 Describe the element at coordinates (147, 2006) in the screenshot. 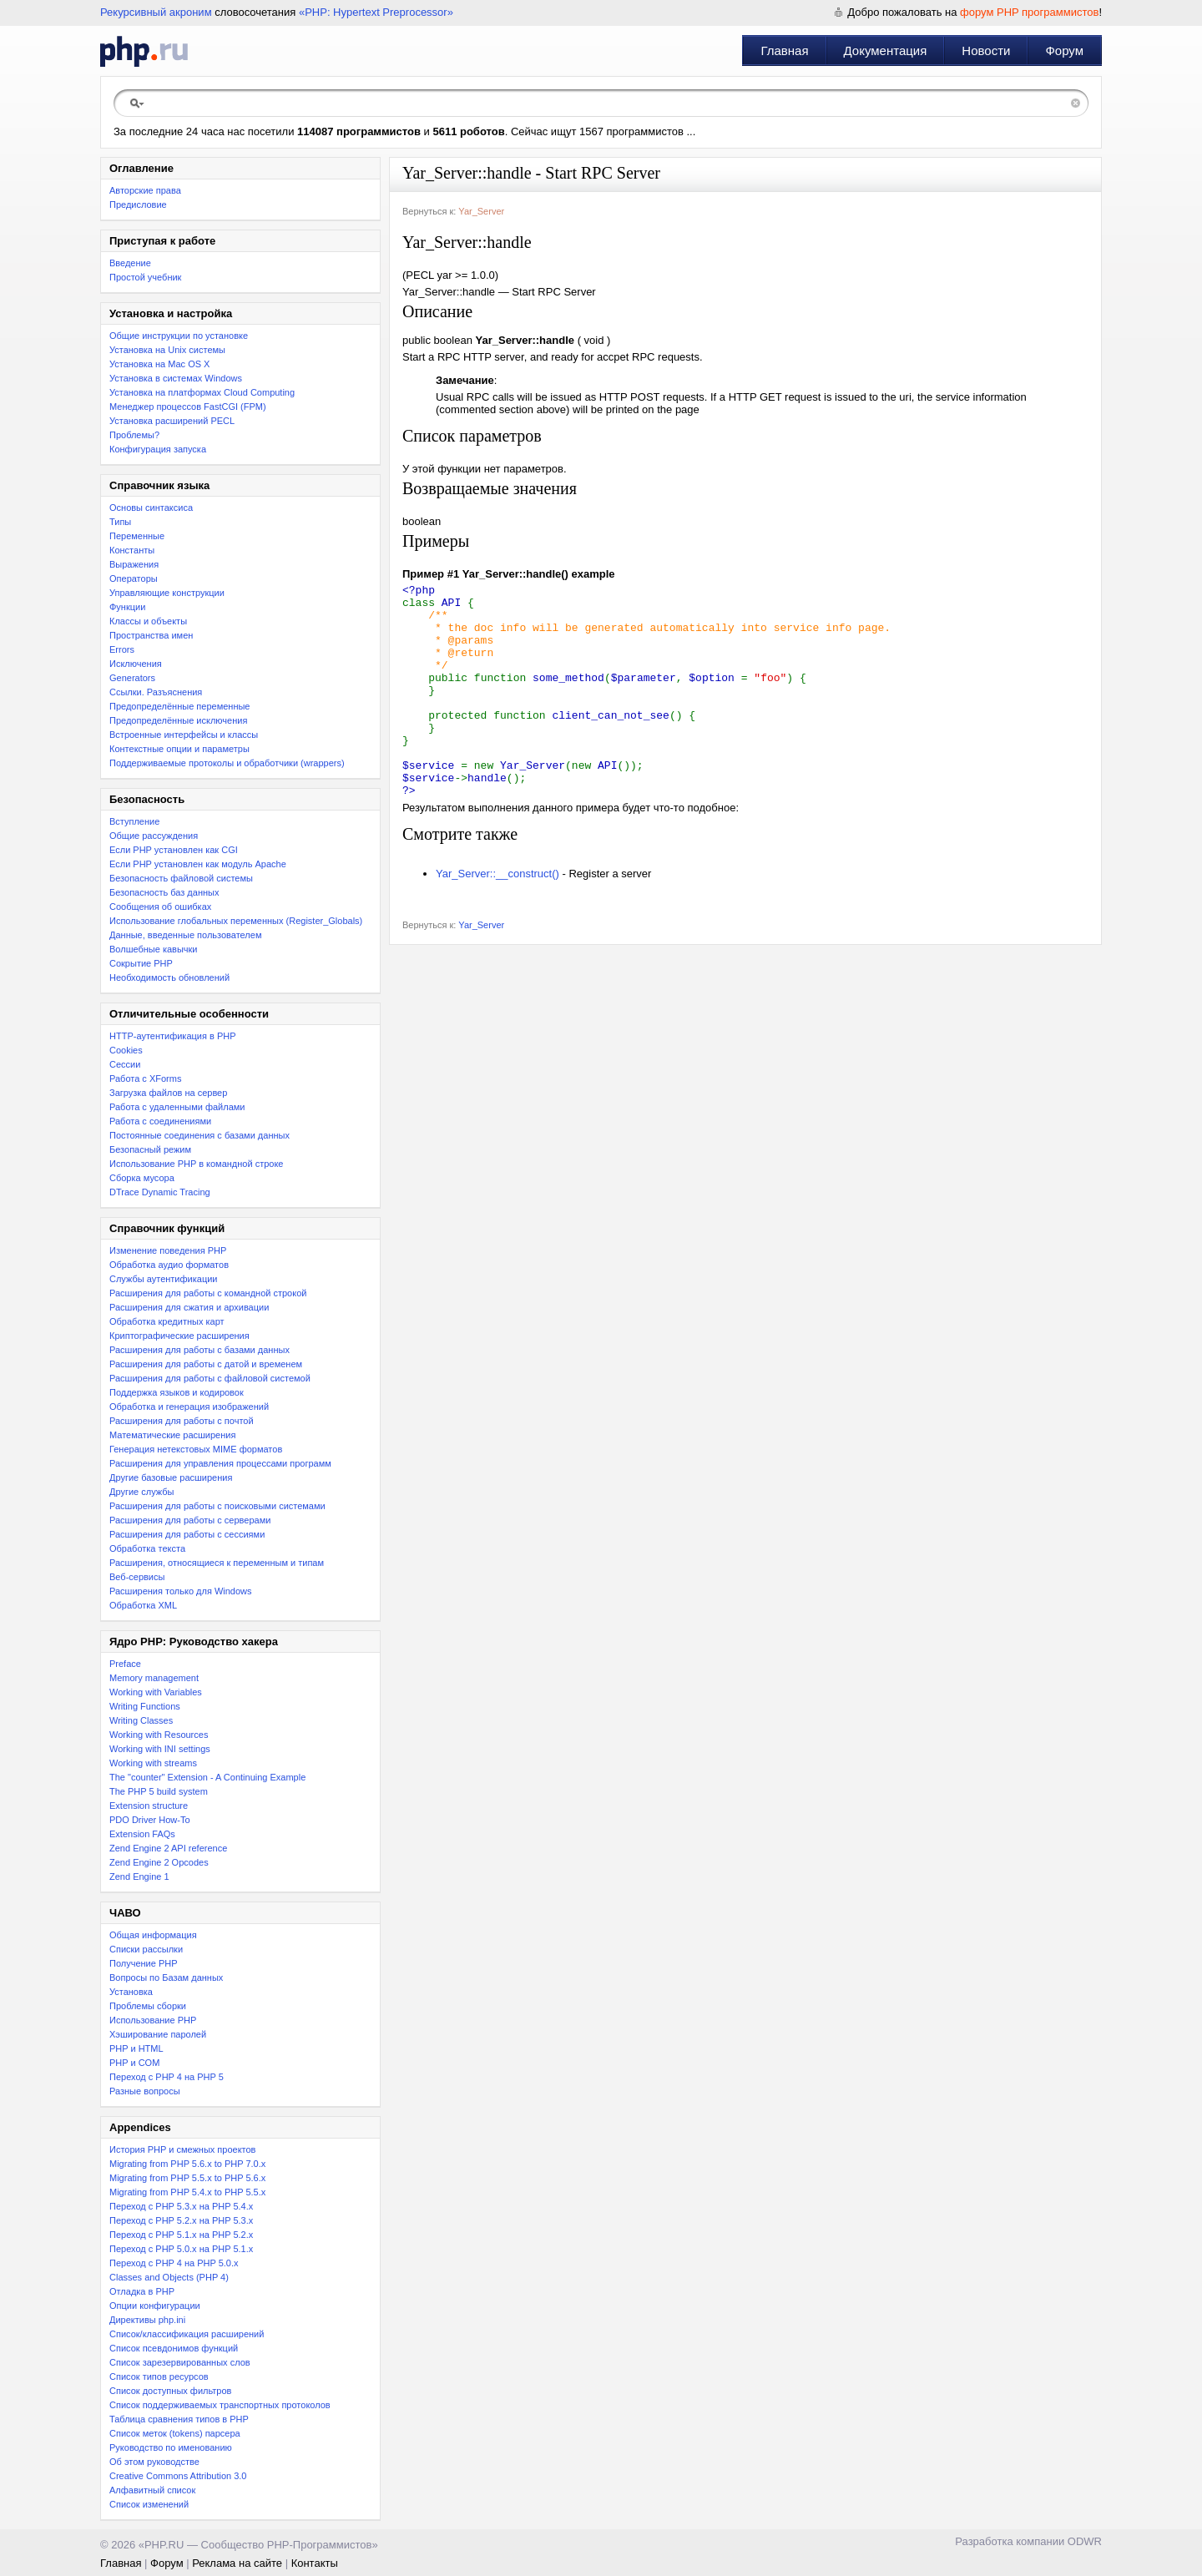

I see `Проблемы сборки` at that location.